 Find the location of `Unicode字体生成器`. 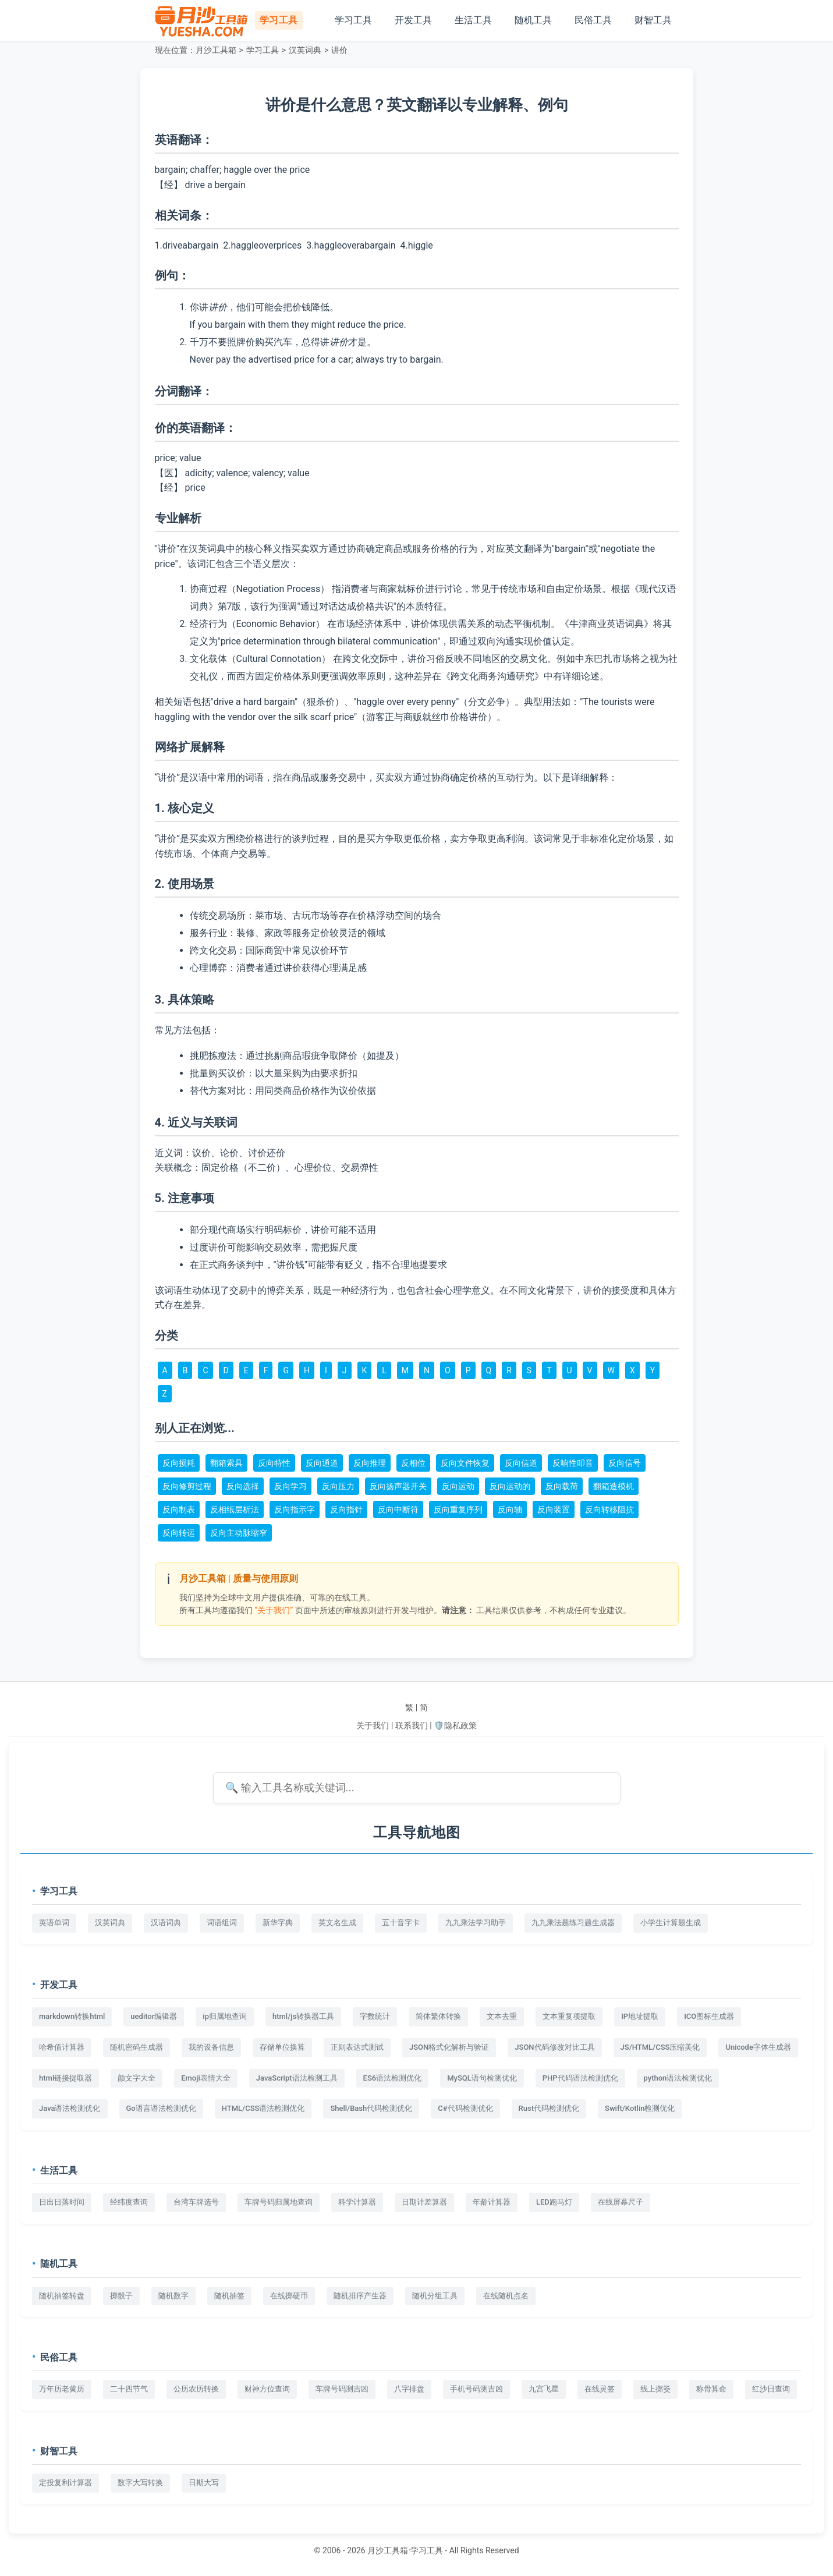

Unicode字体生成器 is located at coordinates (758, 2047).